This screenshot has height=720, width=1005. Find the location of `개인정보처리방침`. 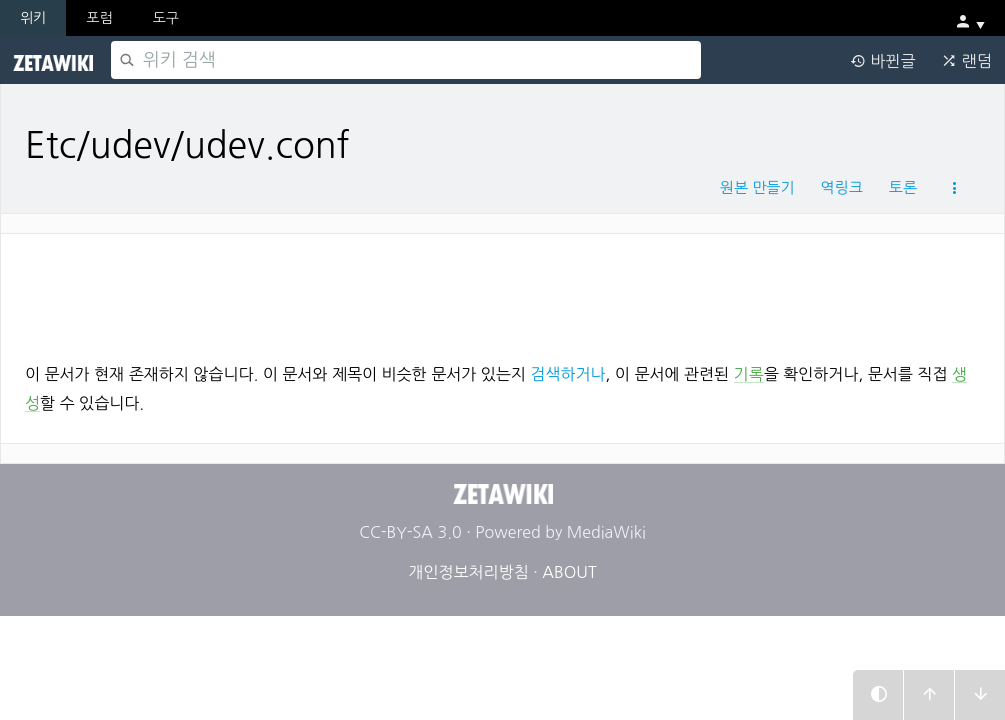

개인정보처리방침 is located at coordinates (468, 572).